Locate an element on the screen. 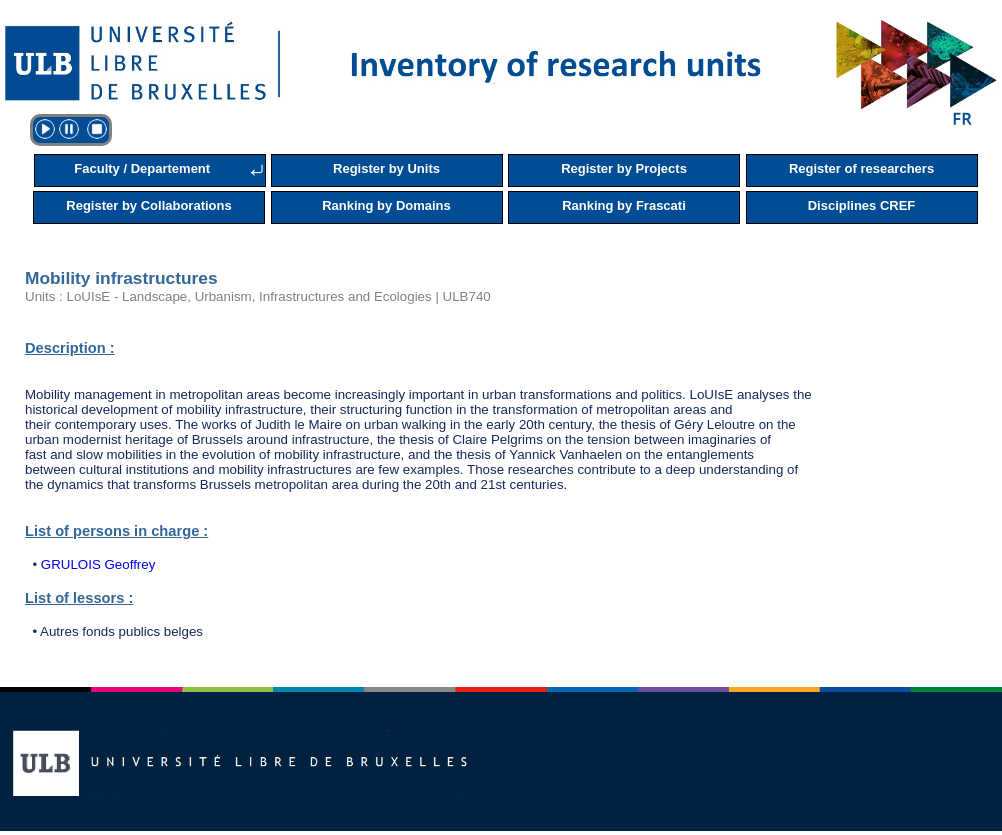  Units : LoUIsE - Landscape, Urbanism, Infrastructures and Ecologies | ULB740 is located at coordinates (258, 296).